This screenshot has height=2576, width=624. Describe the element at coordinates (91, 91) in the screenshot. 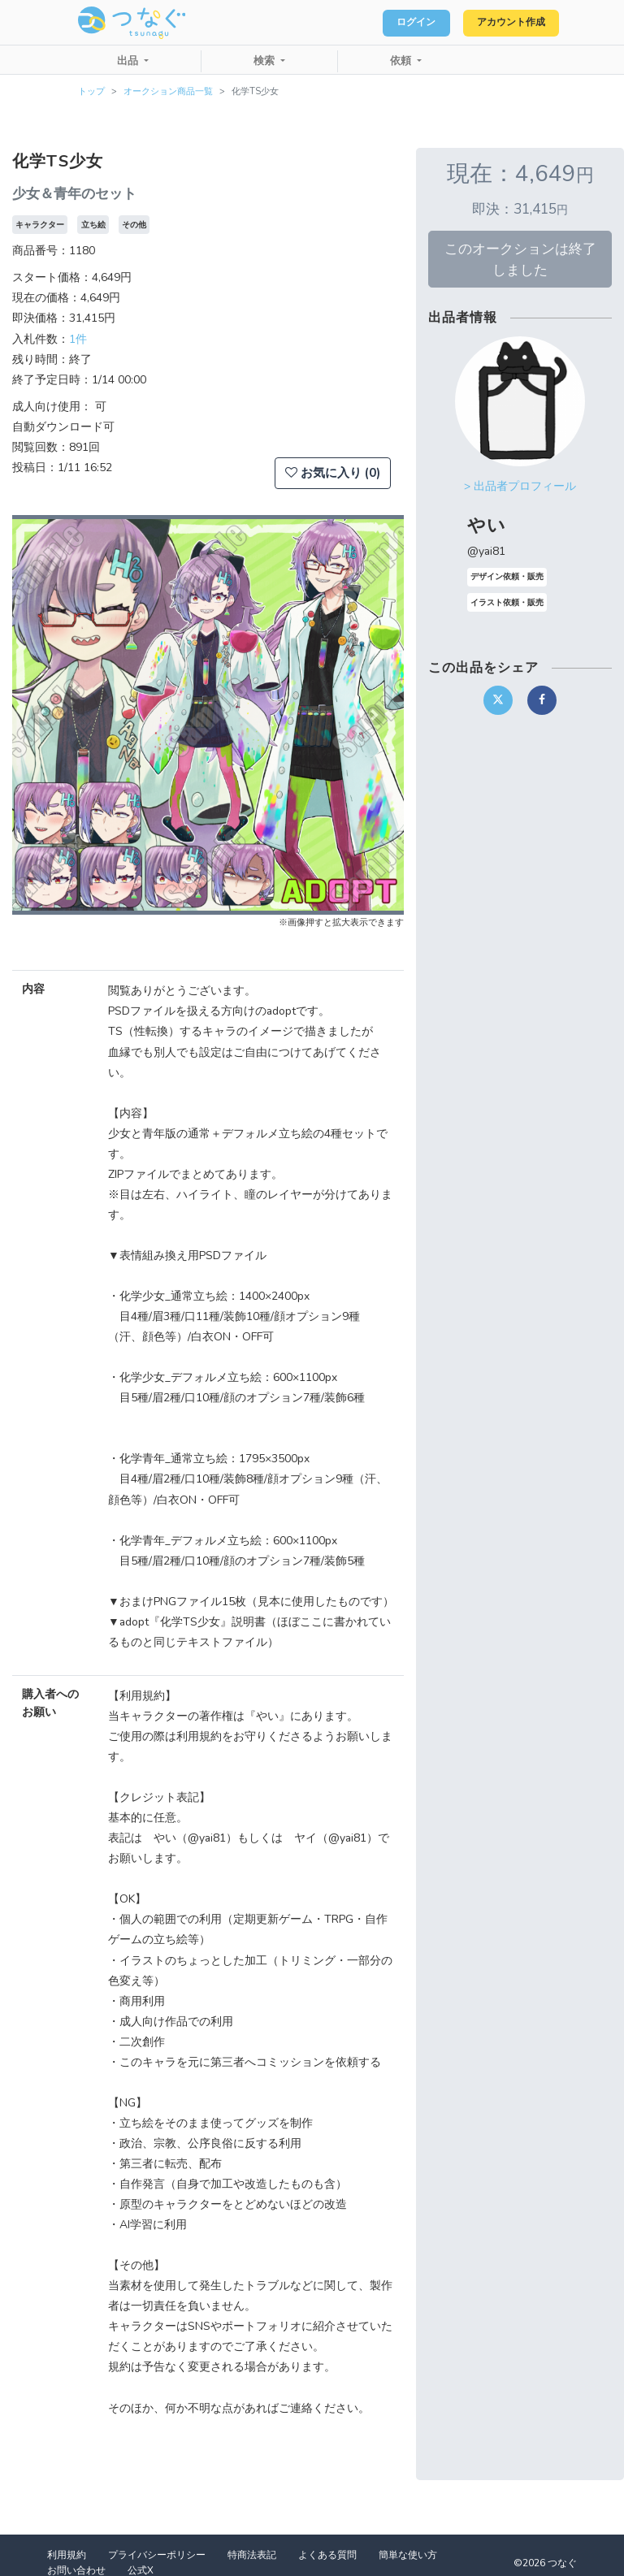

I see `トップ` at that location.